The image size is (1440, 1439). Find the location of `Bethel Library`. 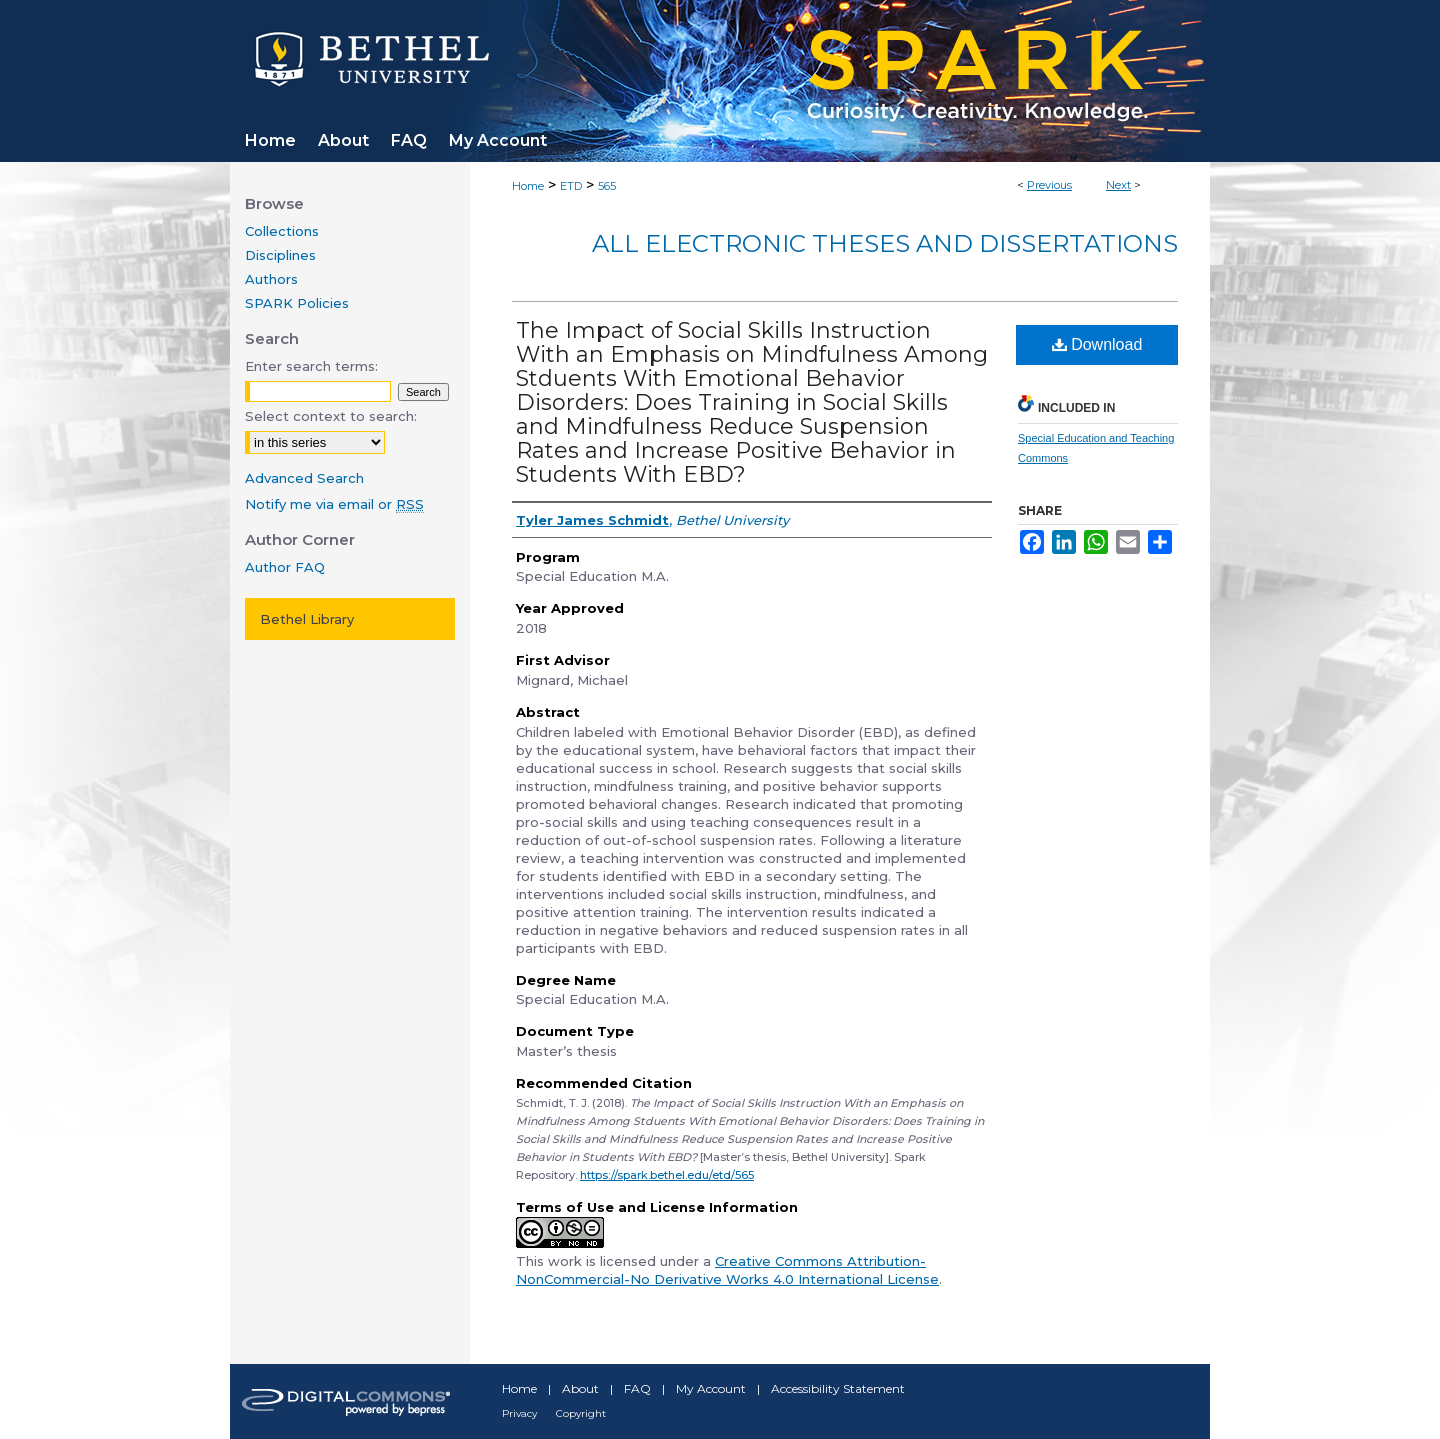

Bethel Library is located at coordinates (307, 619).